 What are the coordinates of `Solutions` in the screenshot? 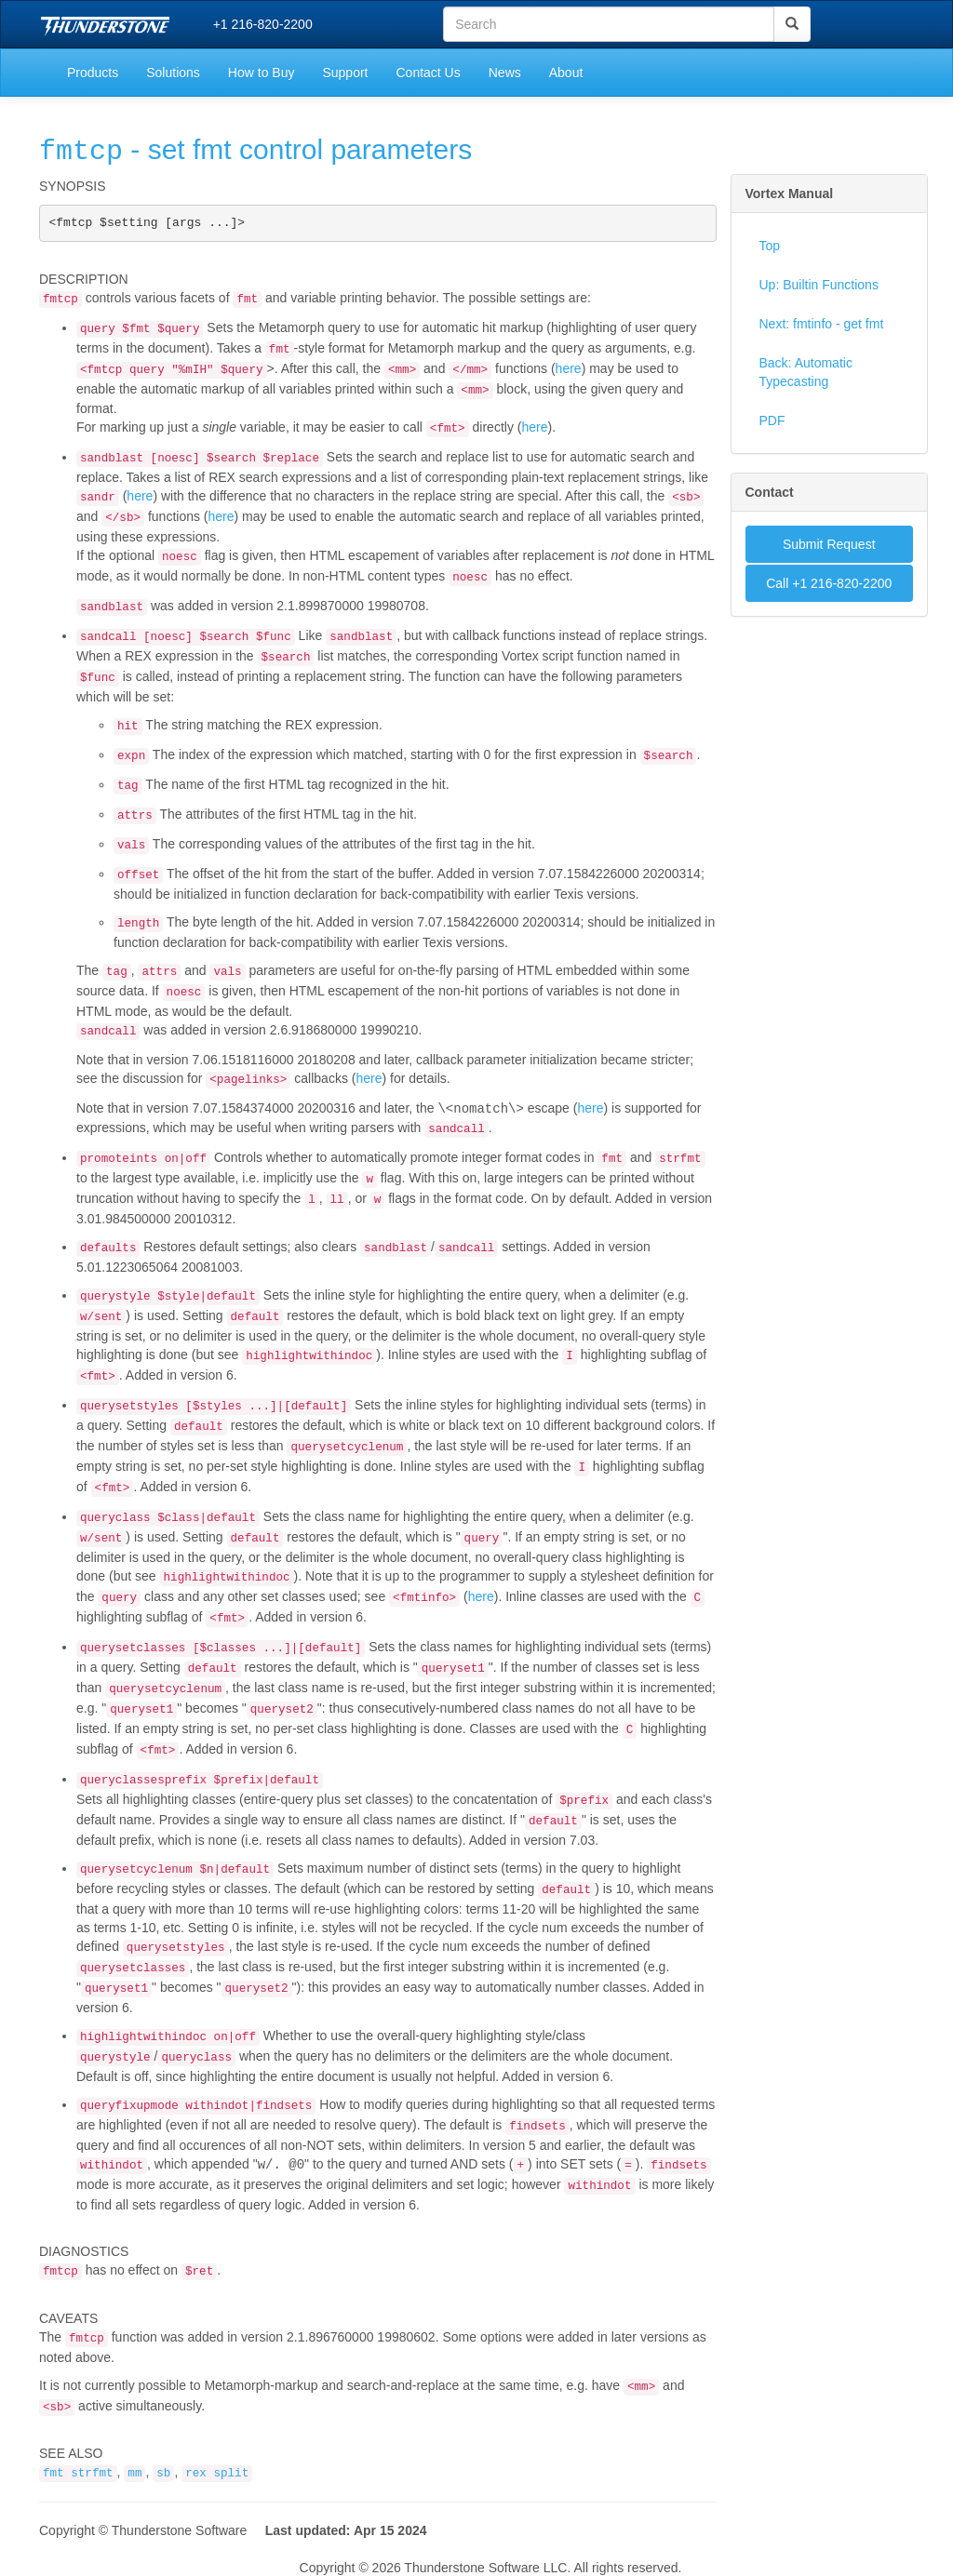 It's located at (173, 72).